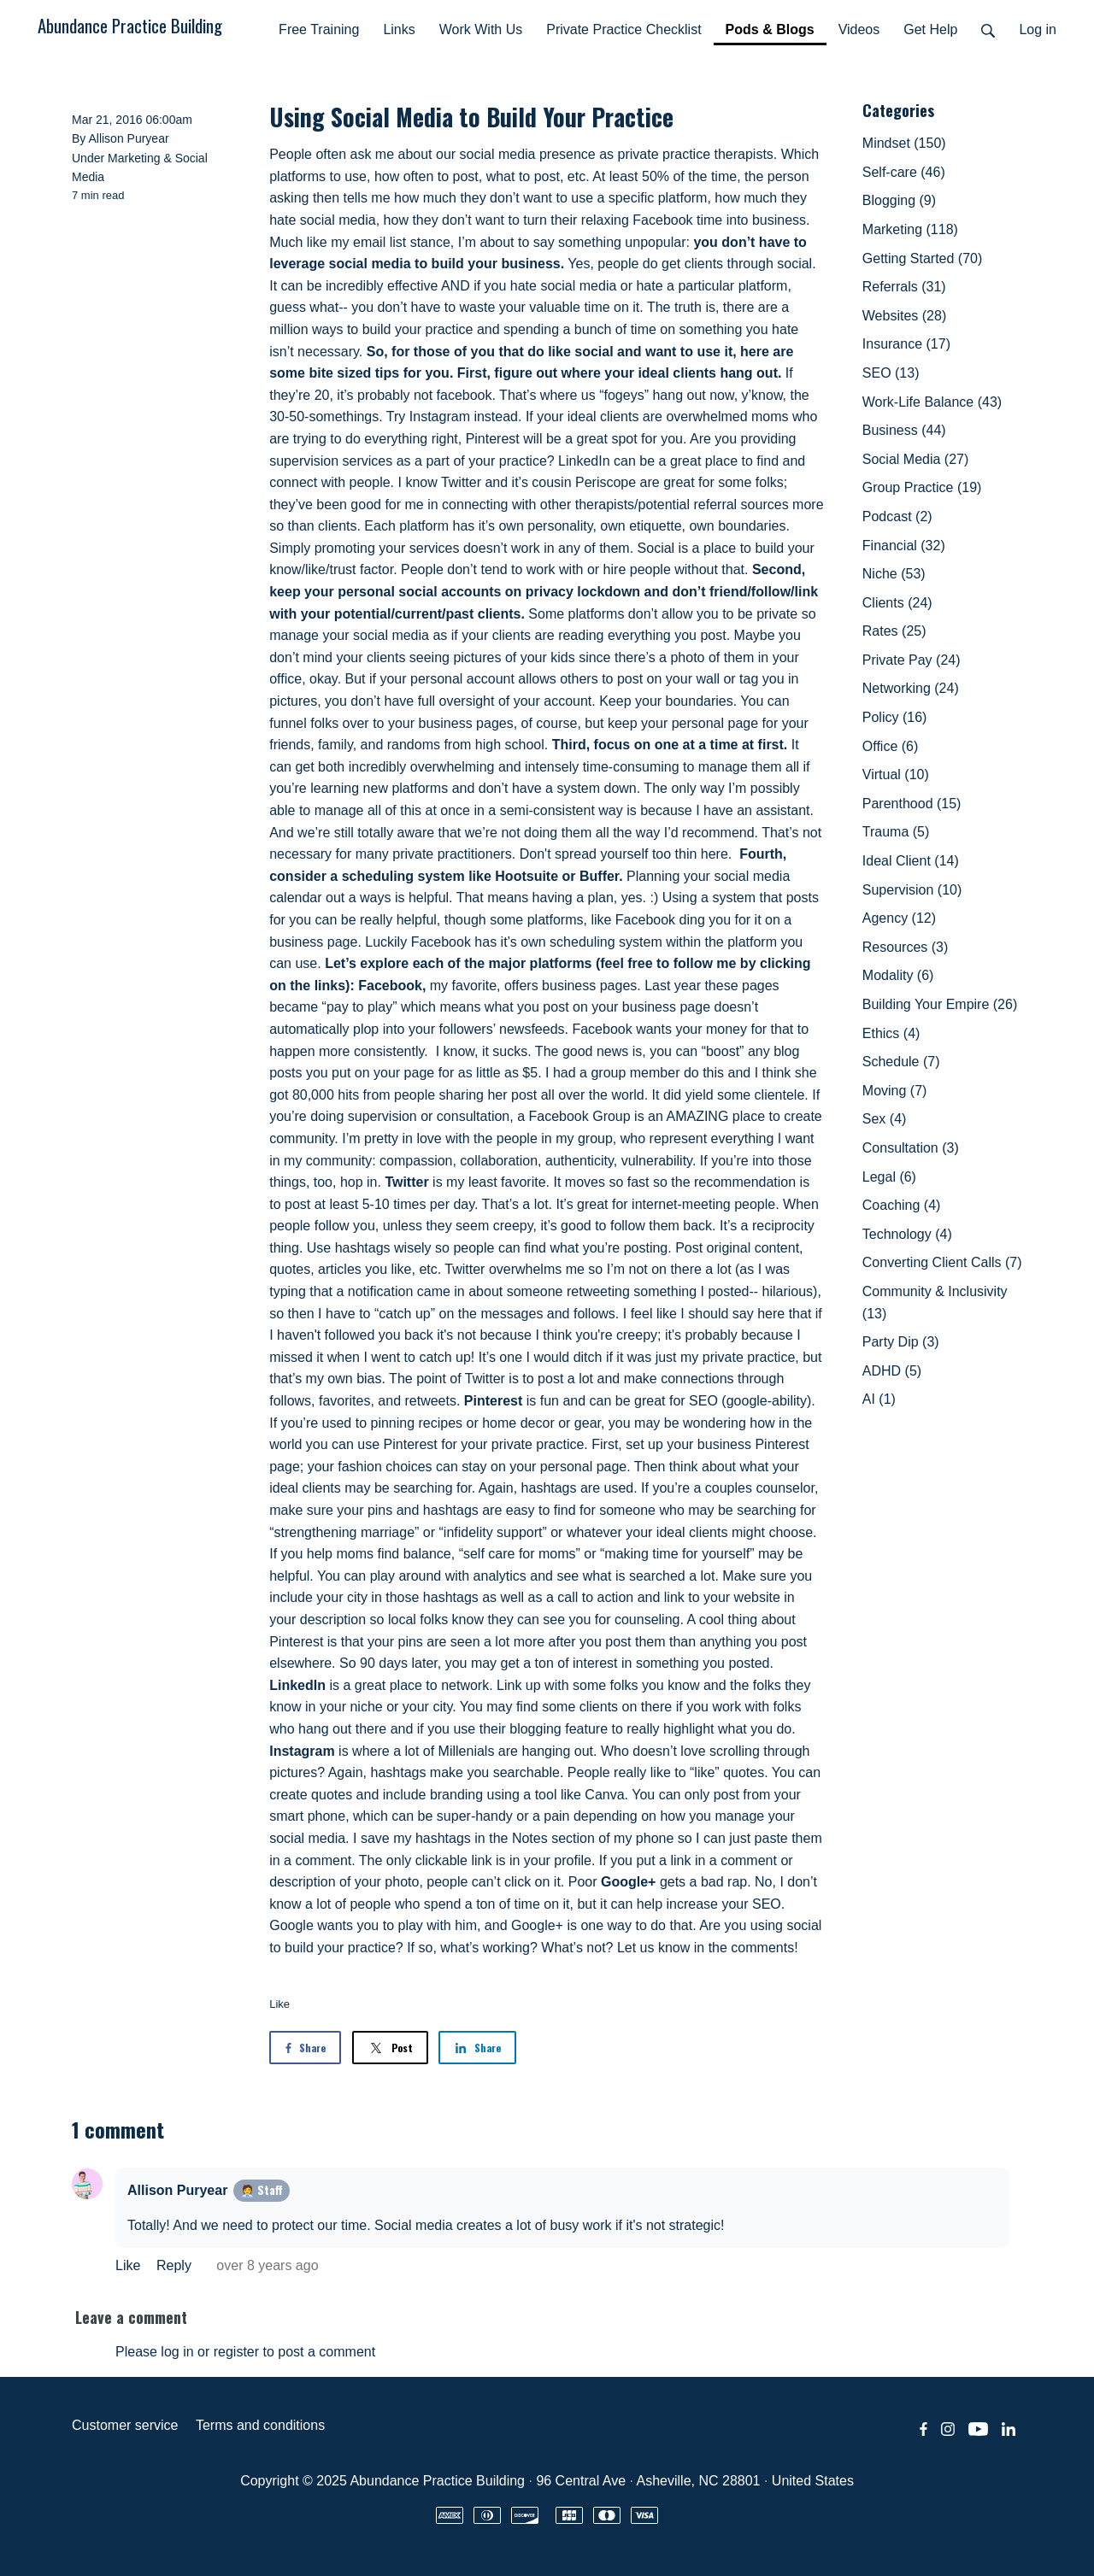 The width and height of the screenshot is (1094, 2576). What do you see at coordinates (939, 1004) in the screenshot?
I see `Building Your Empire` at bounding box center [939, 1004].